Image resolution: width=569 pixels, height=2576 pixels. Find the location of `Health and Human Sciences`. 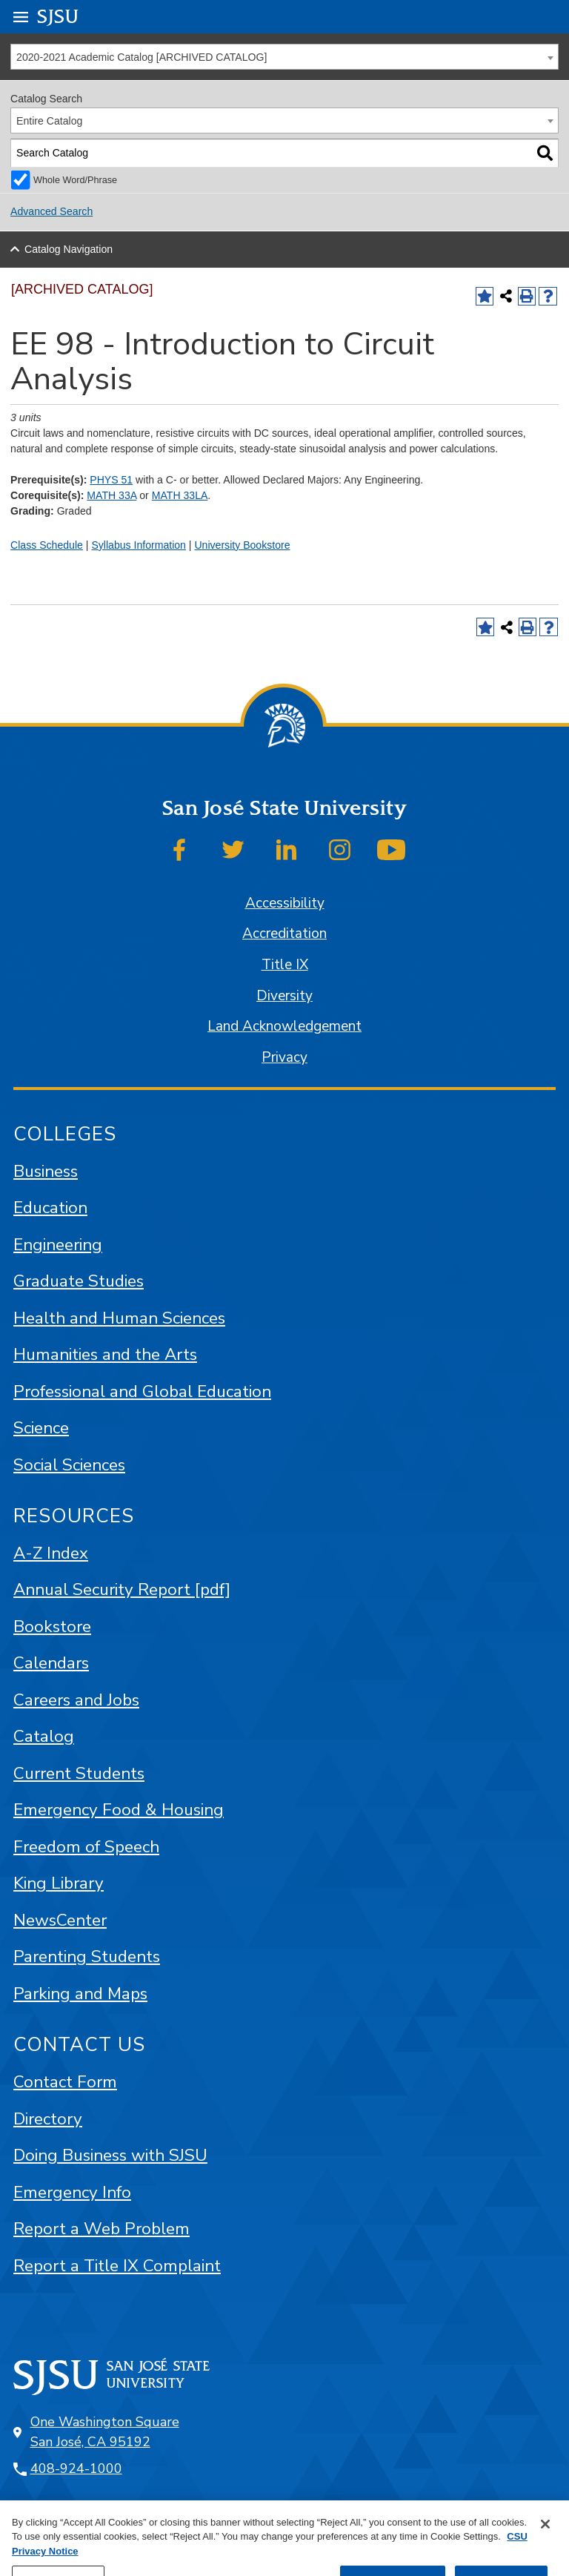

Health and Human Sciences is located at coordinates (119, 1318).